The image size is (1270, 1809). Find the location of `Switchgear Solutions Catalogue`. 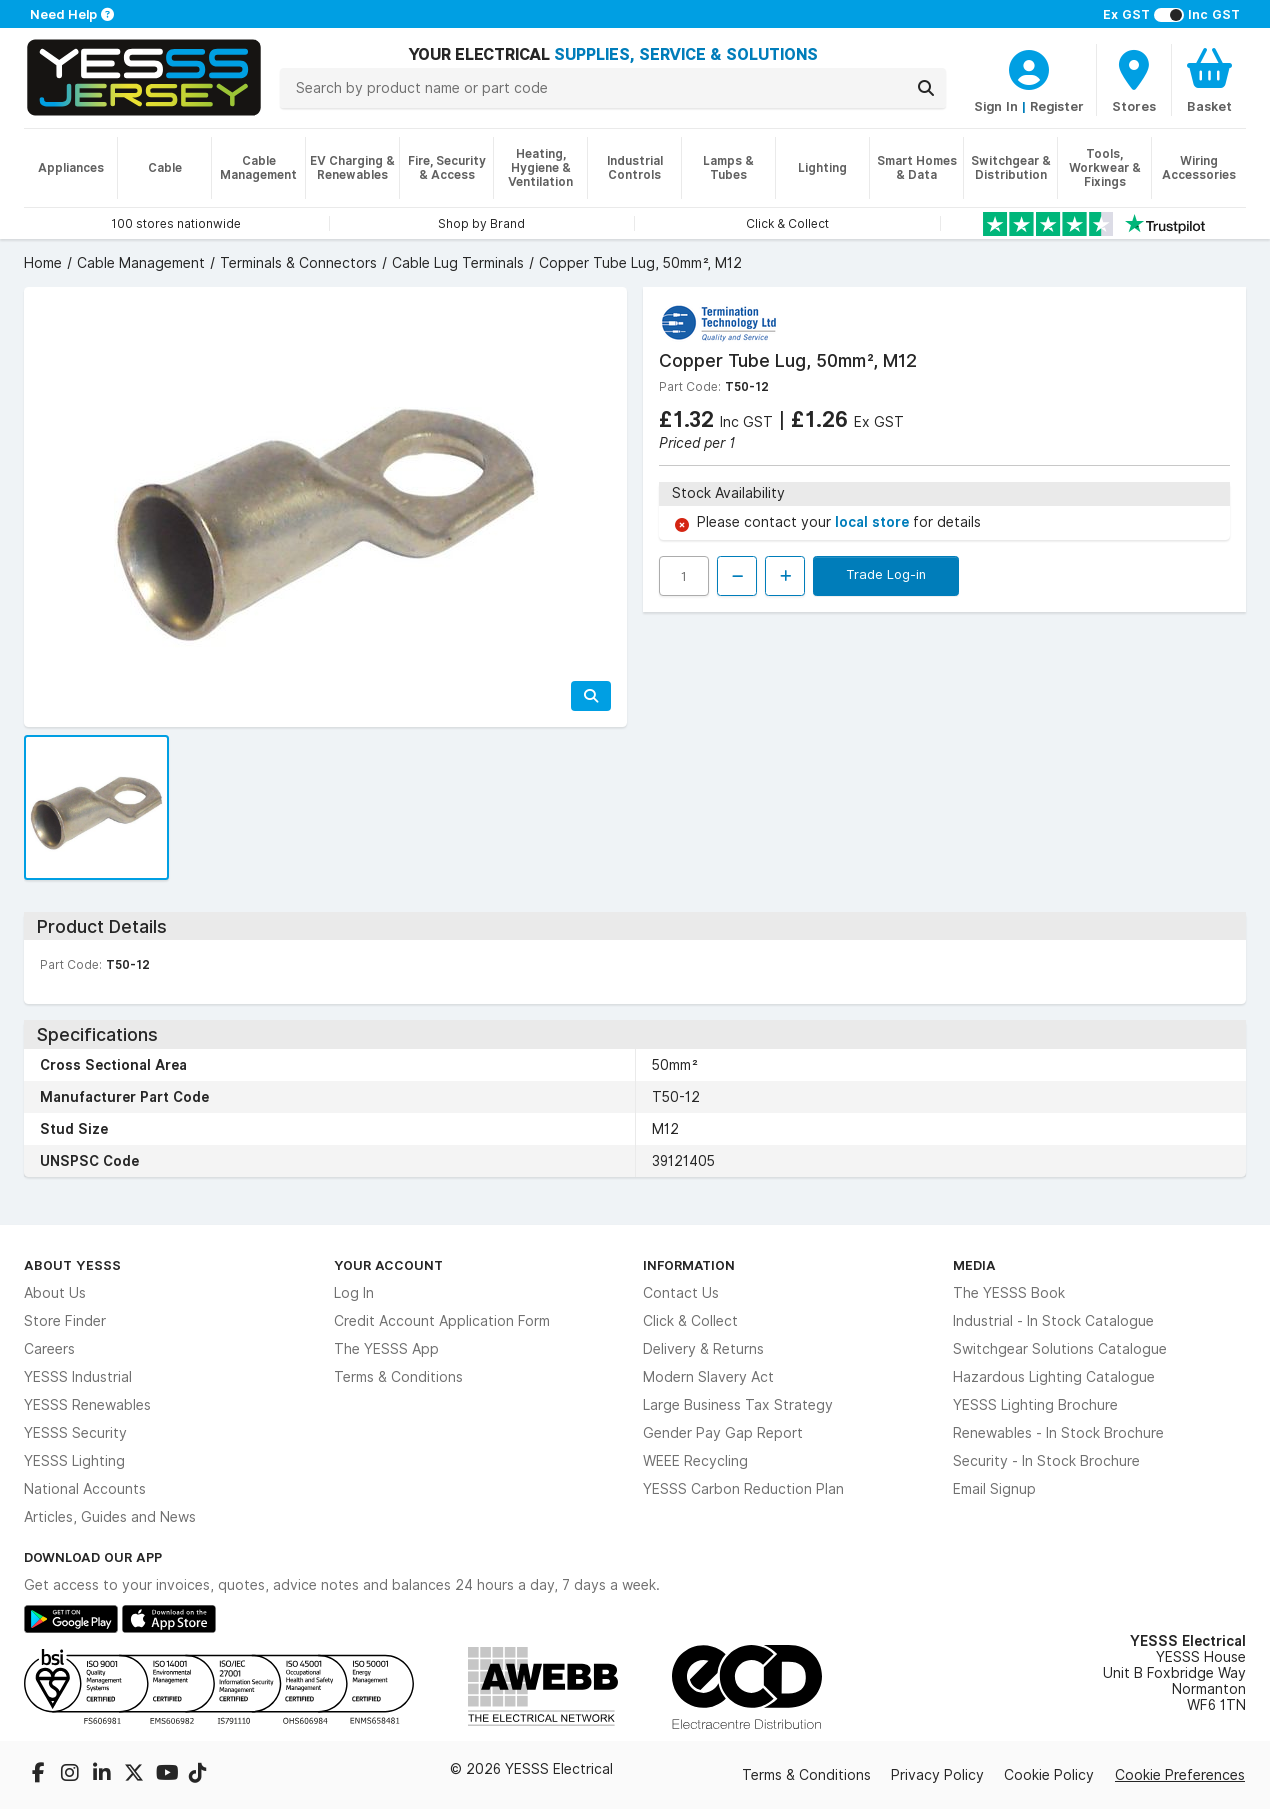

Switchgear Solutions Catalogue is located at coordinates (1060, 1349).